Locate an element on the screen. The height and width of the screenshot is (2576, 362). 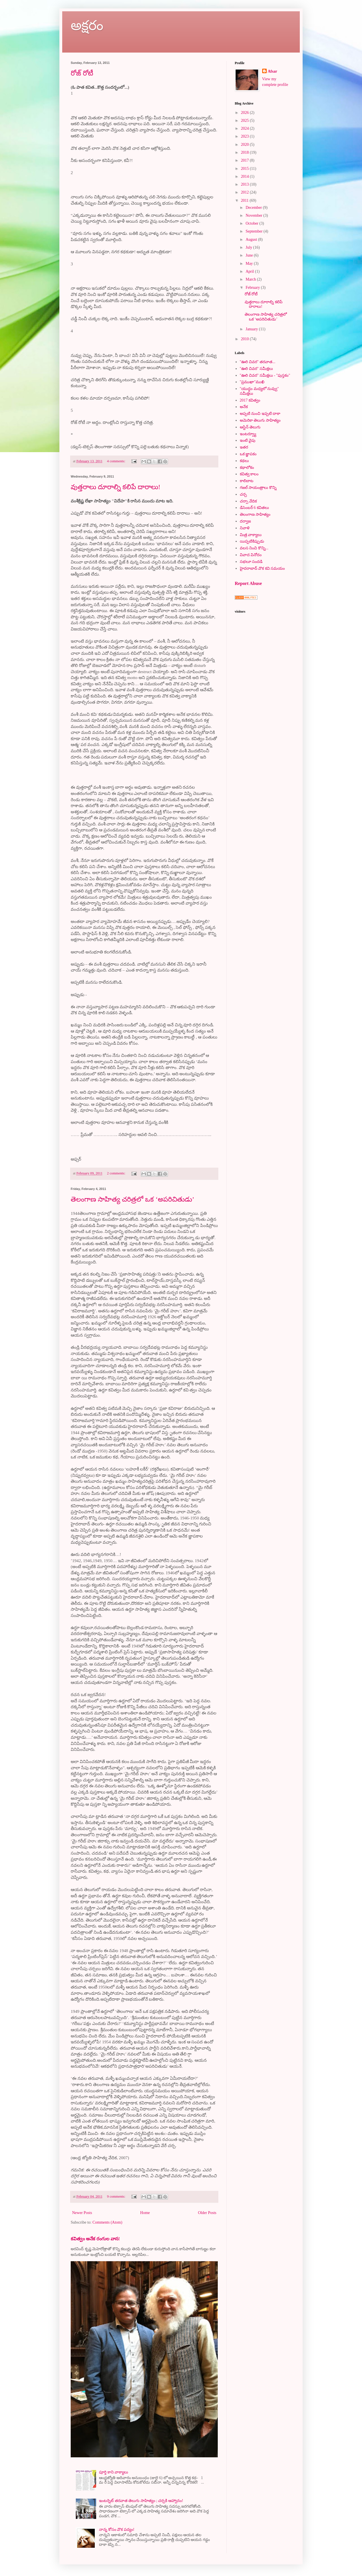
November is located at coordinates (254, 215).